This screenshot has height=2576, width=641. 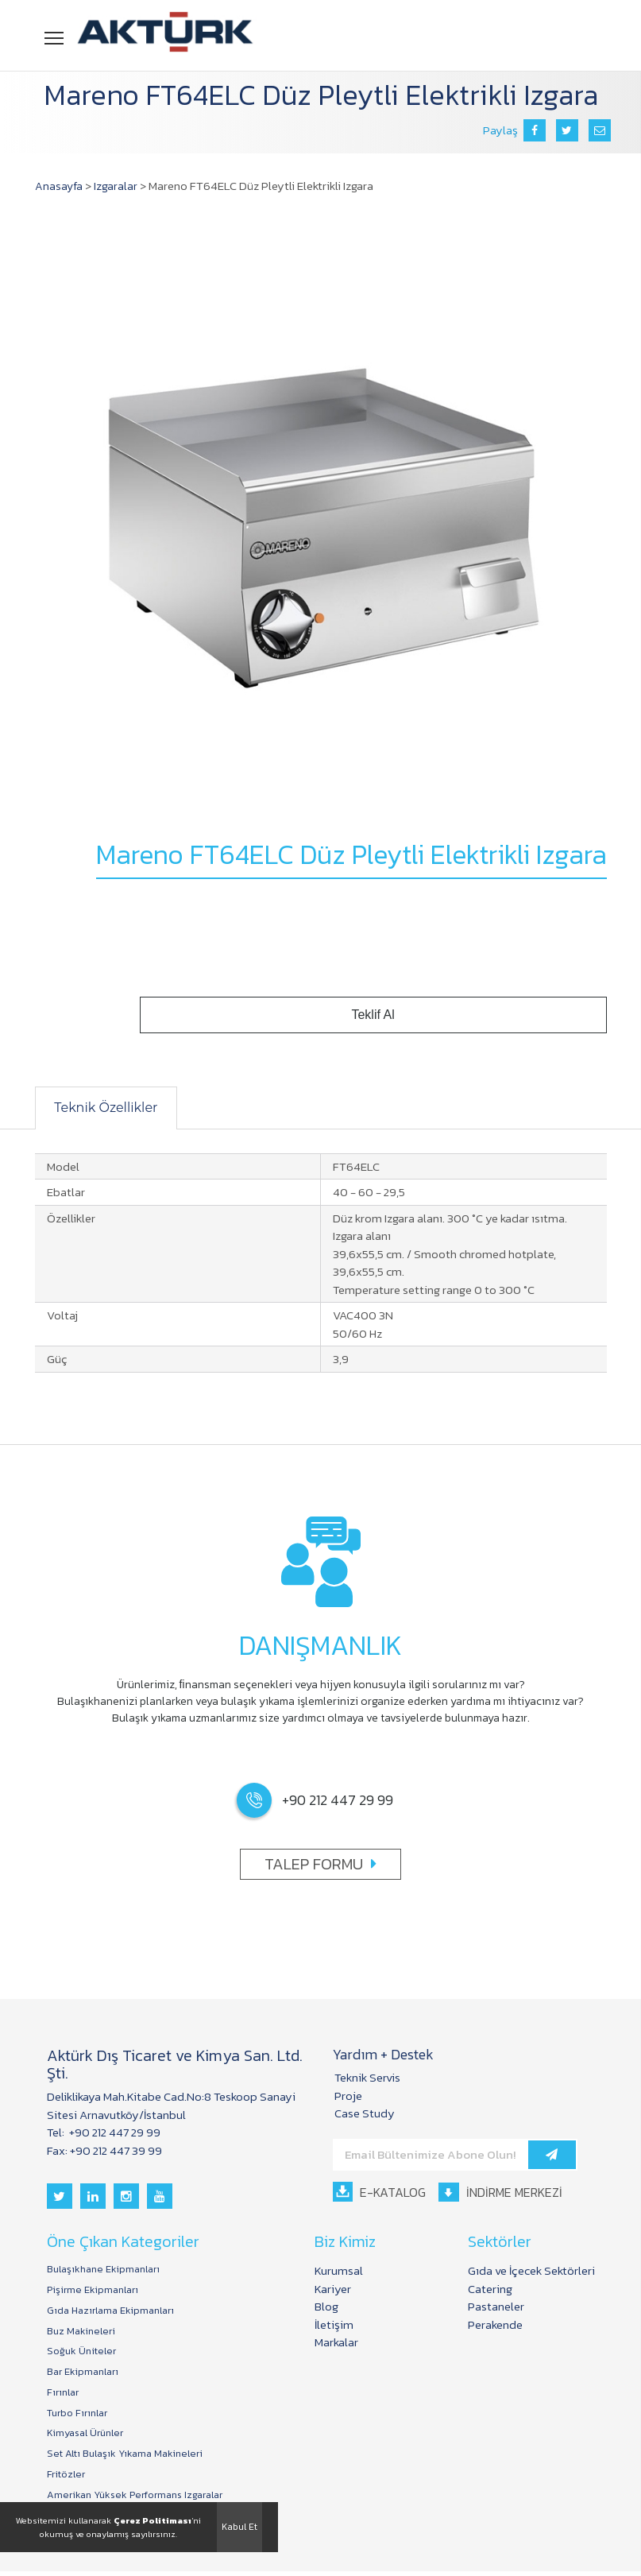 I want to click on Fritözler, so click(x=66, y=2477).